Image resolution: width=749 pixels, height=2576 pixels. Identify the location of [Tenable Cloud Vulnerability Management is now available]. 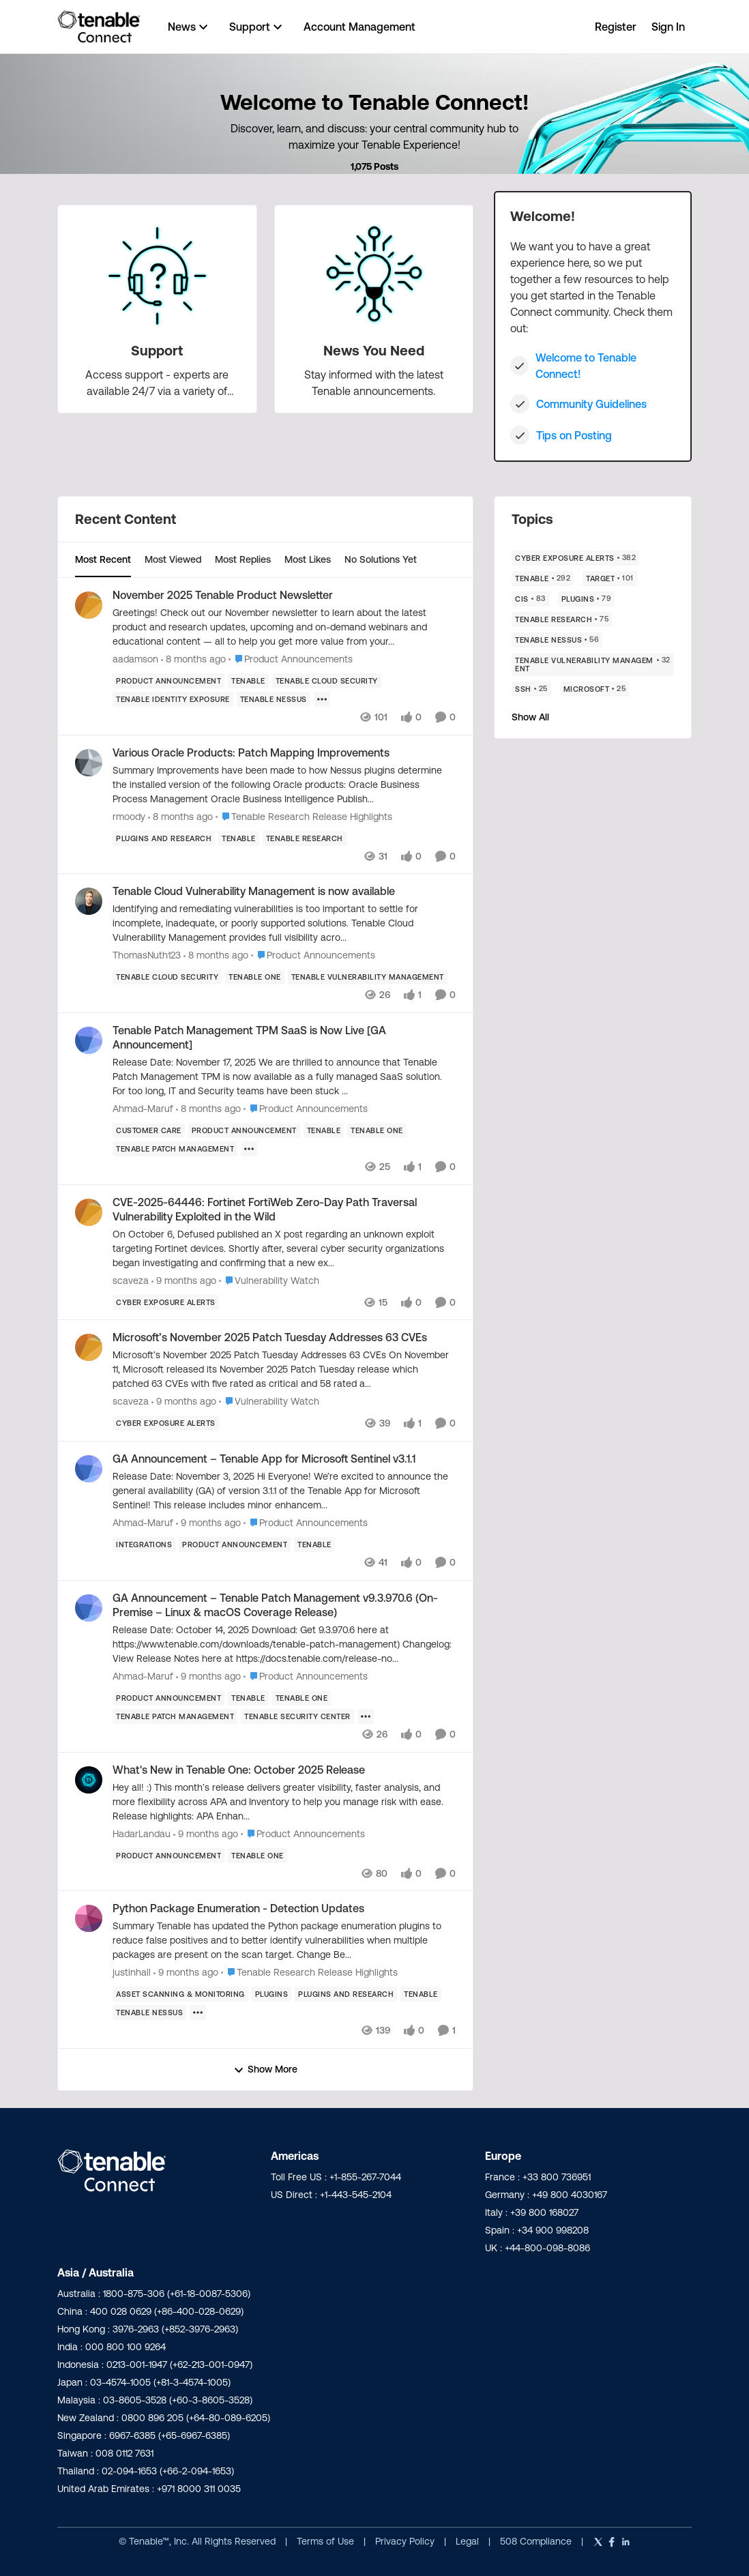
(284, 923).